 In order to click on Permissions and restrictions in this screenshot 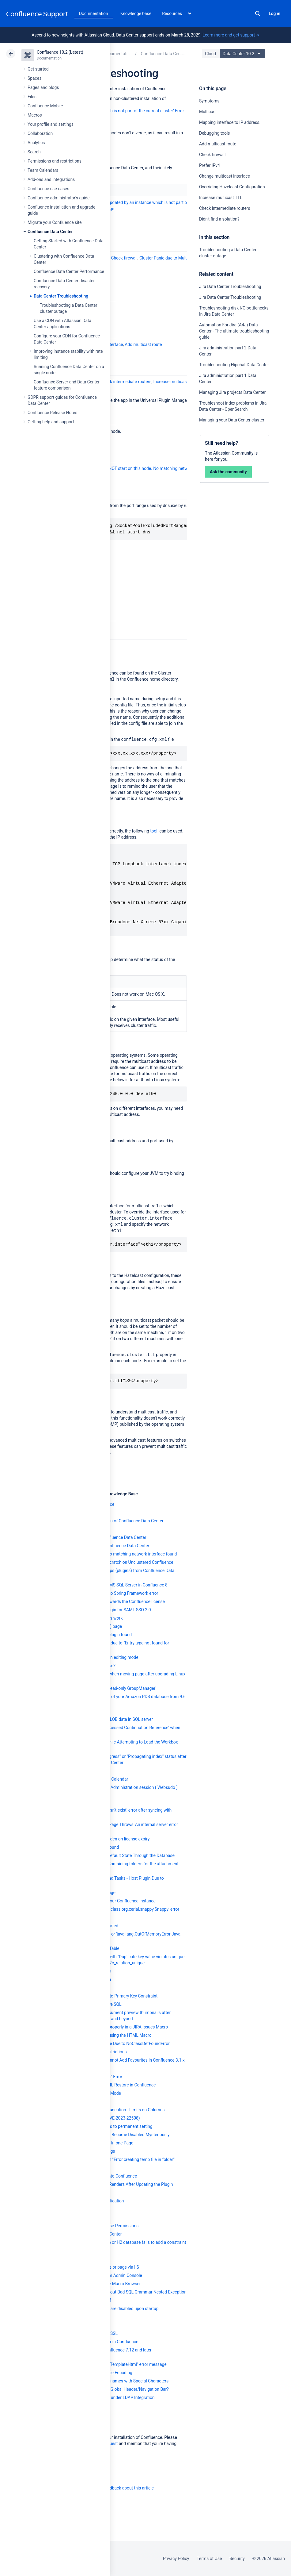, I will do `click(54, 161)`.